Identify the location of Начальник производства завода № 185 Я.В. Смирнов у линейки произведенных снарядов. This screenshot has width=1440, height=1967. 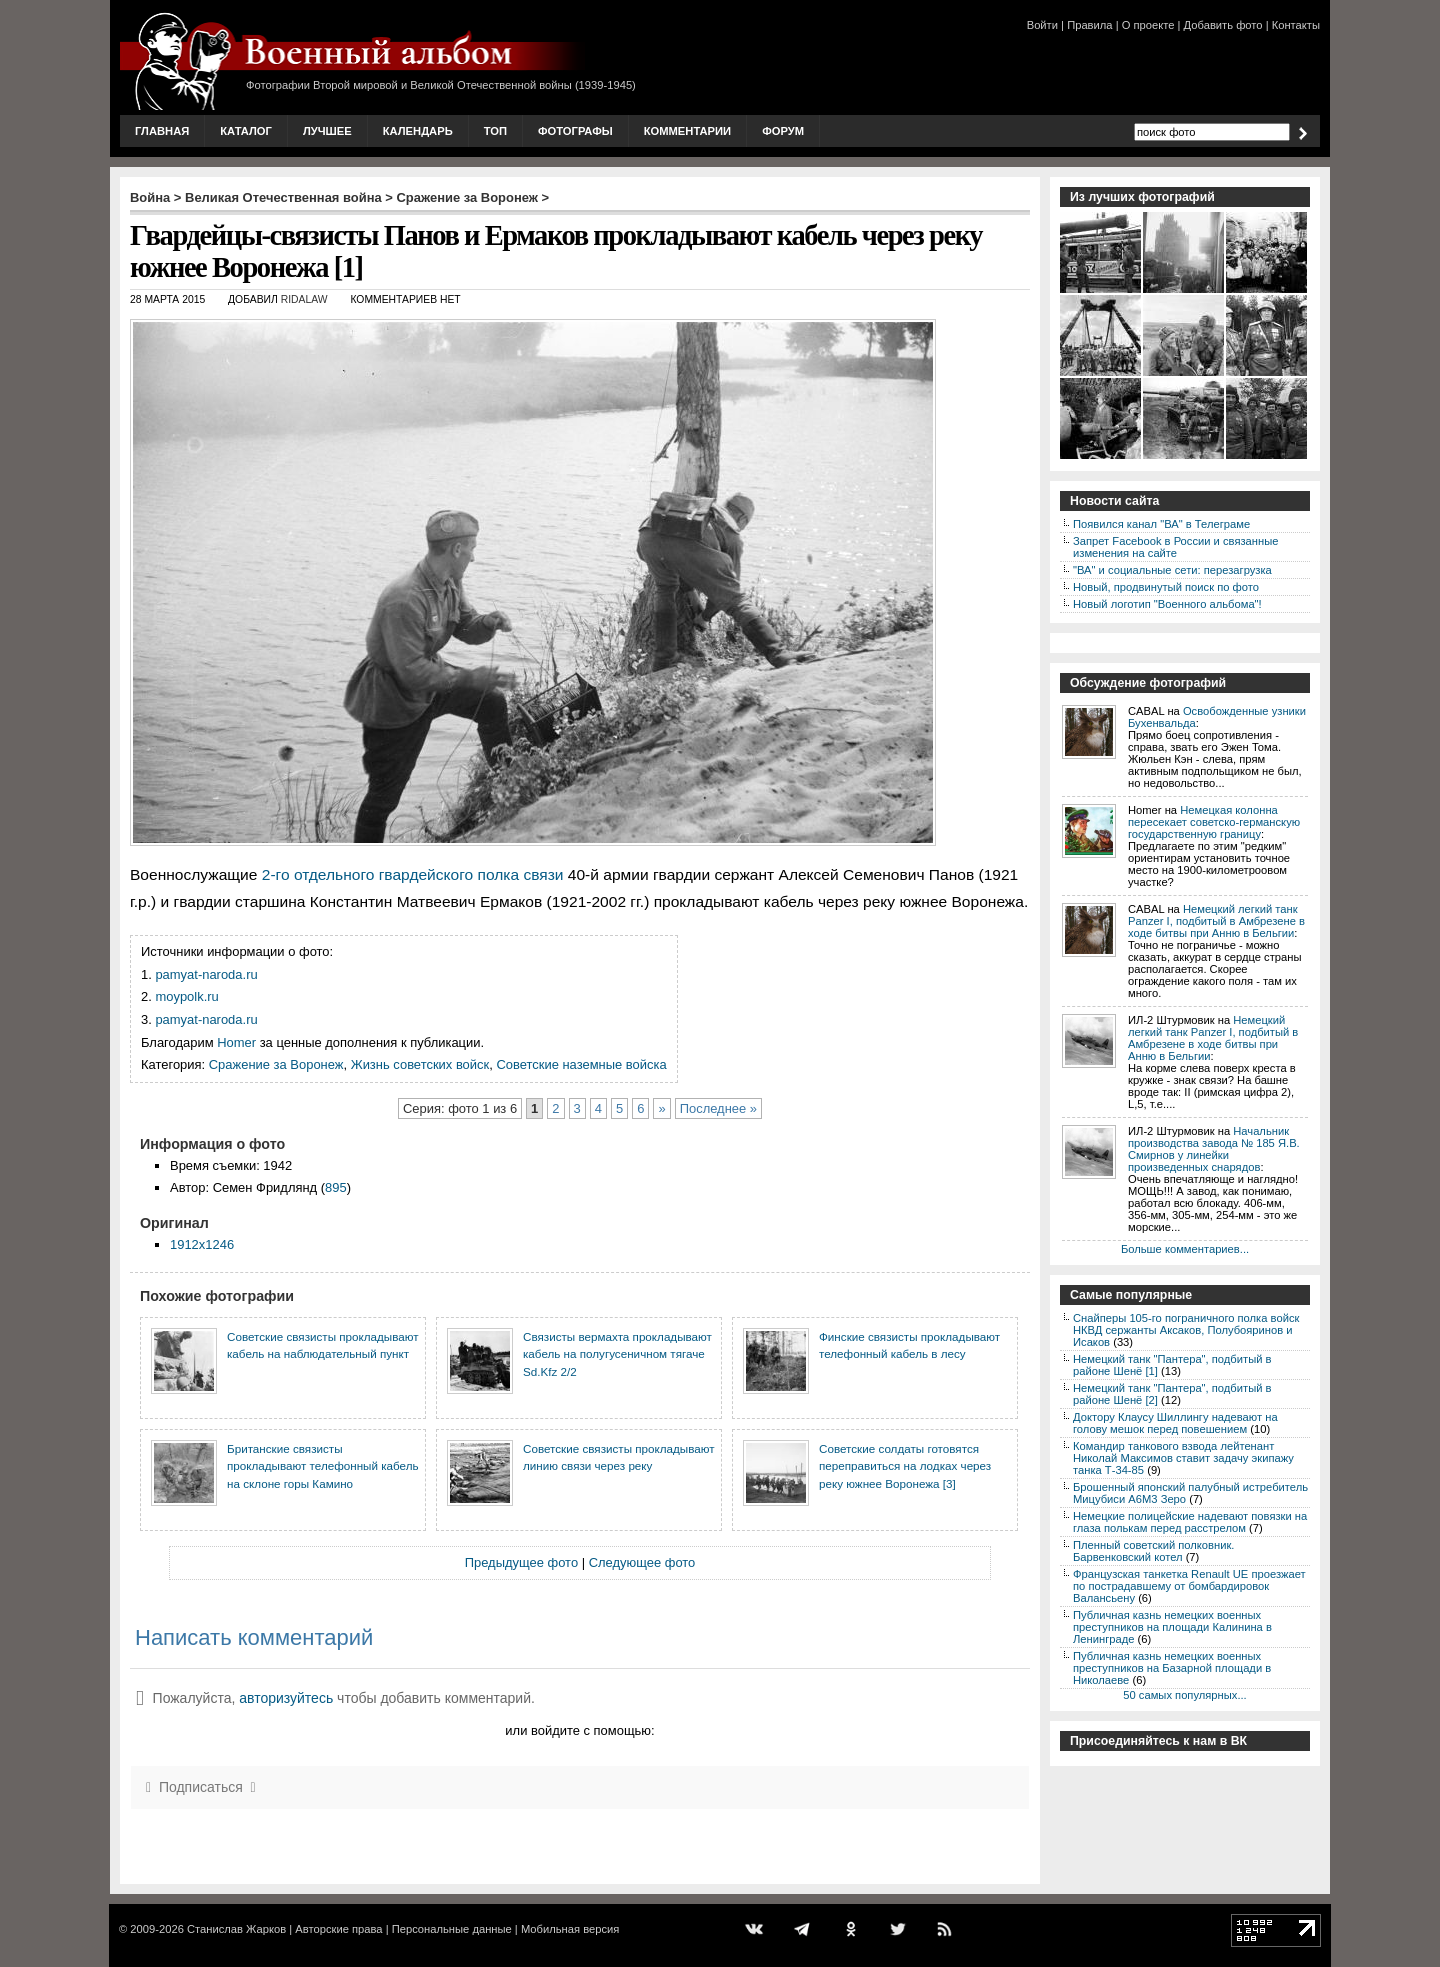
(1214, 1149).